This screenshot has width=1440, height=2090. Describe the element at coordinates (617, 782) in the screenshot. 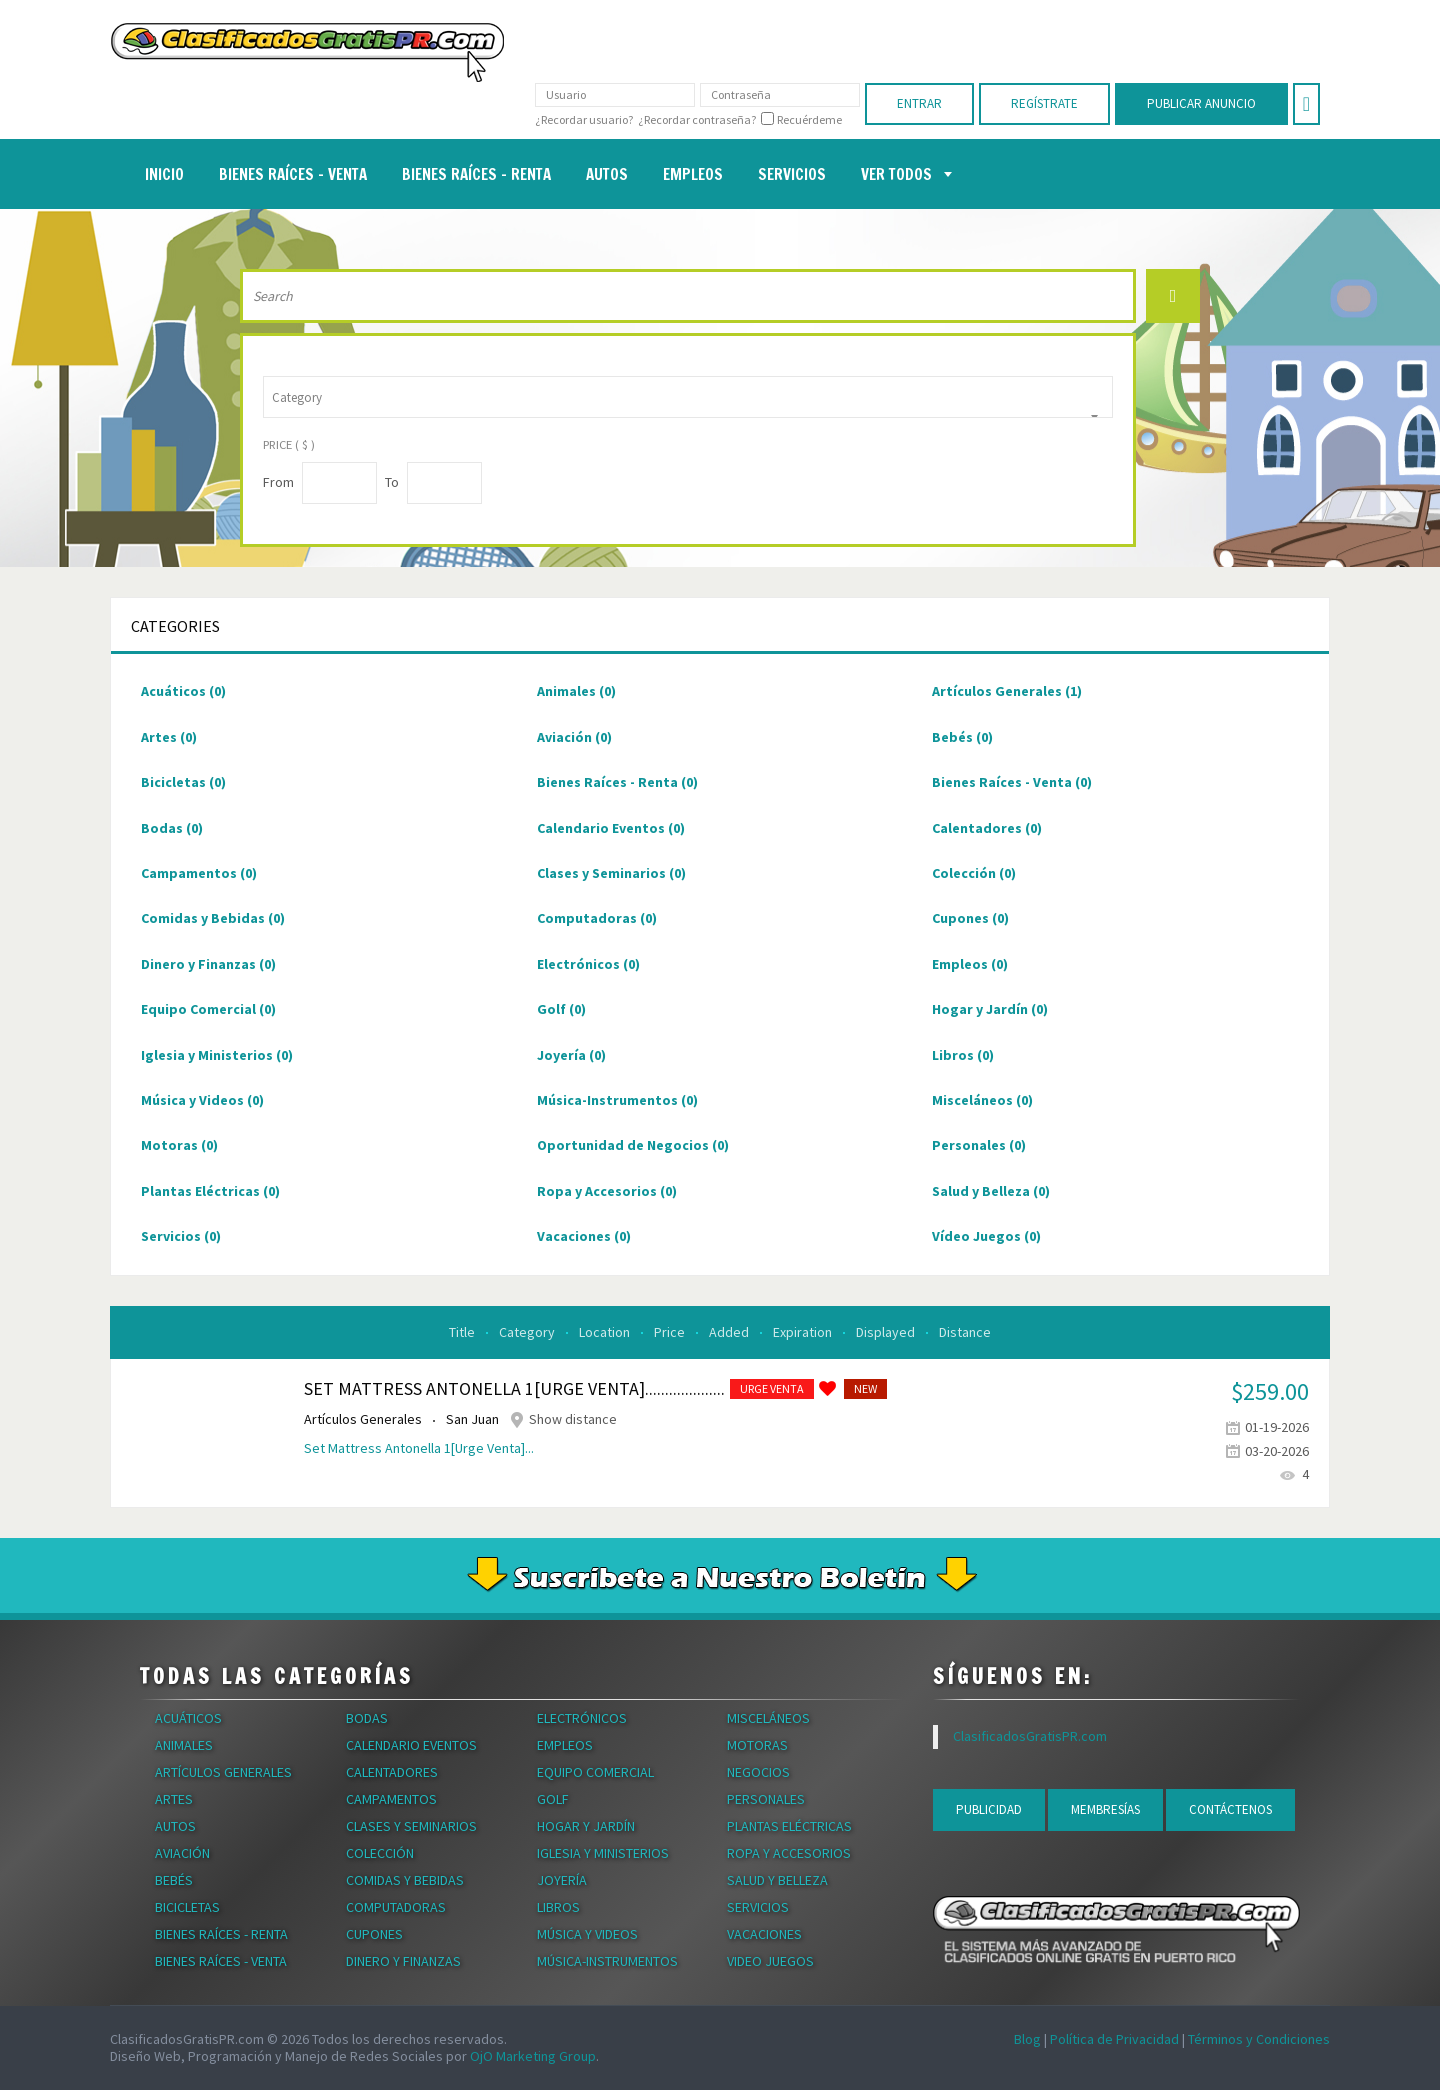

I see `Bienes Raíces - Renta` at that location.